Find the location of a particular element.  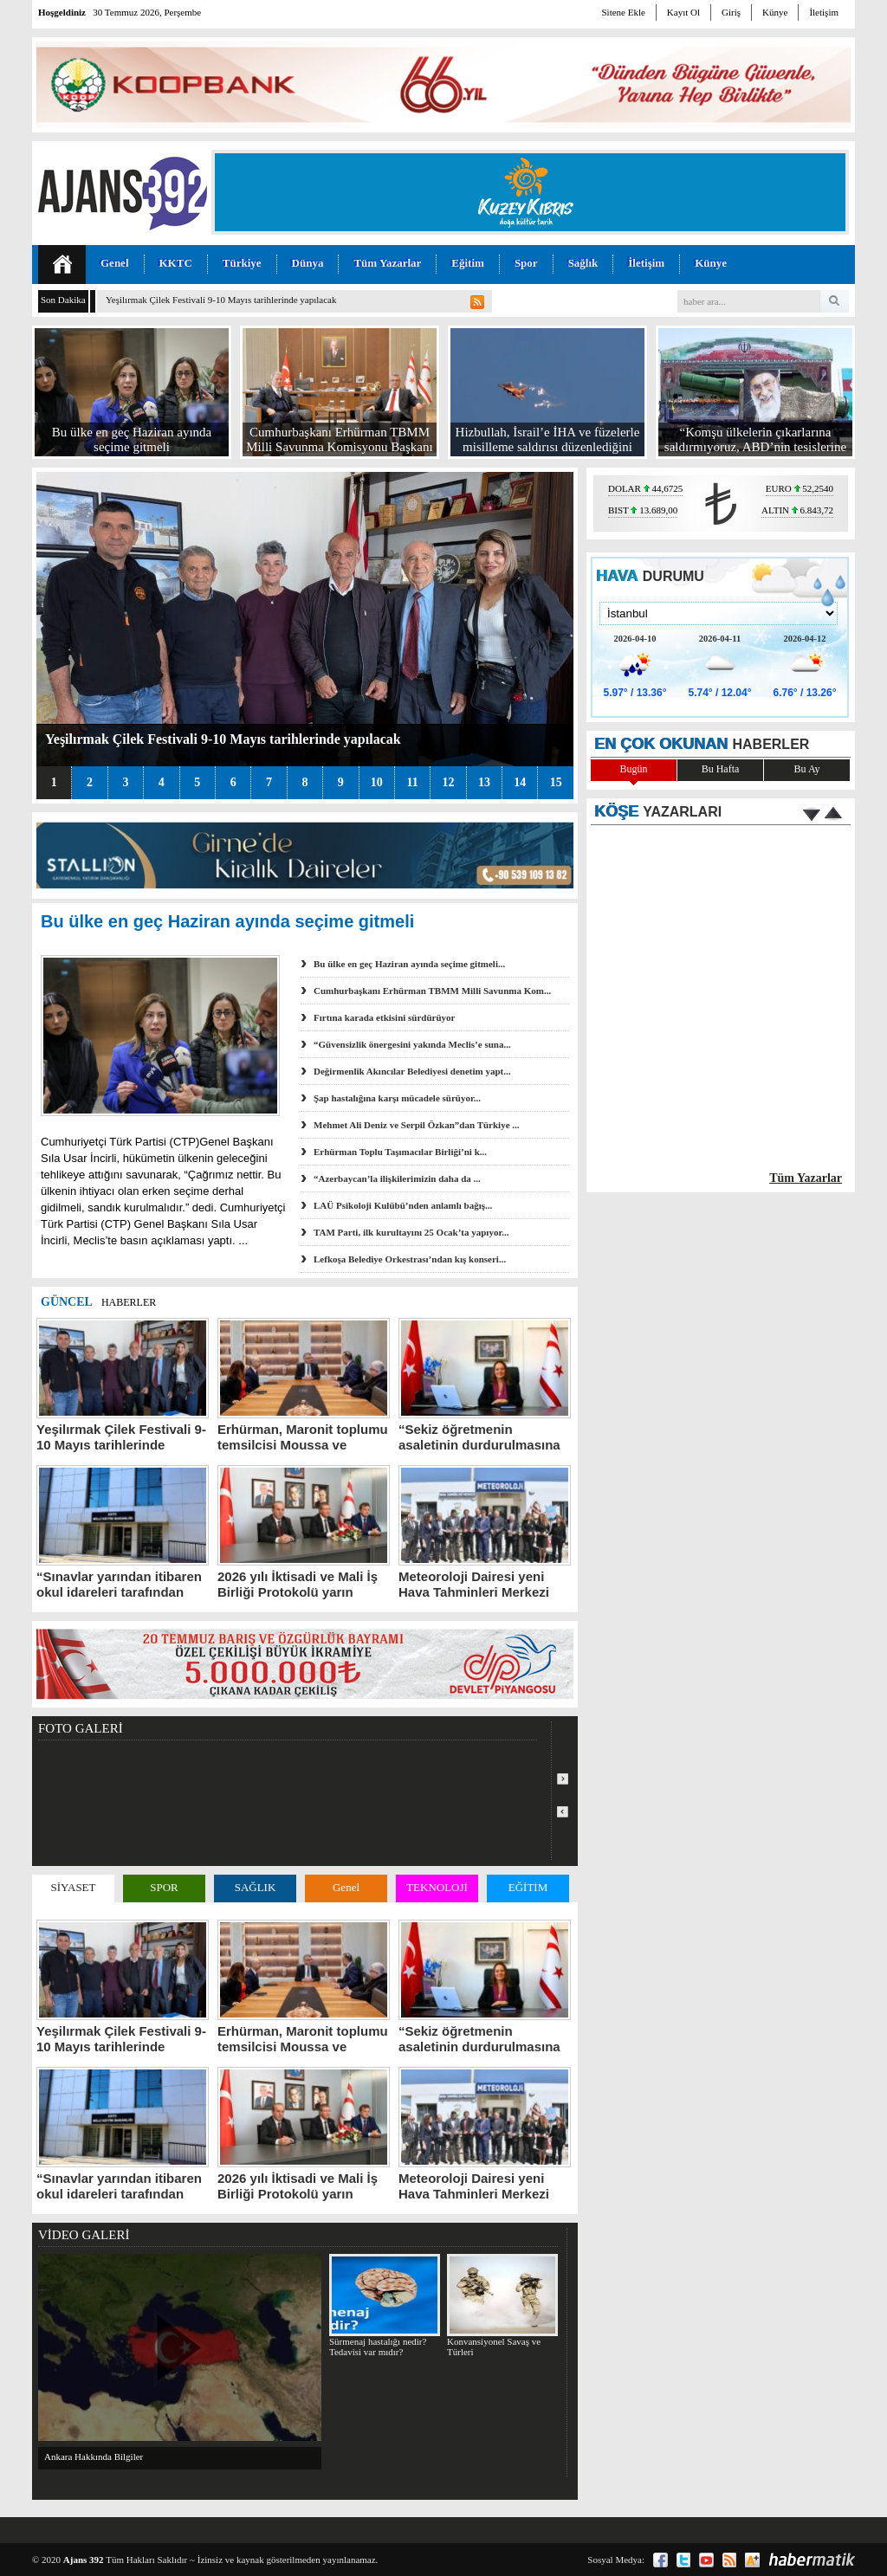

Sağlık is located at coordinates (583, 262).